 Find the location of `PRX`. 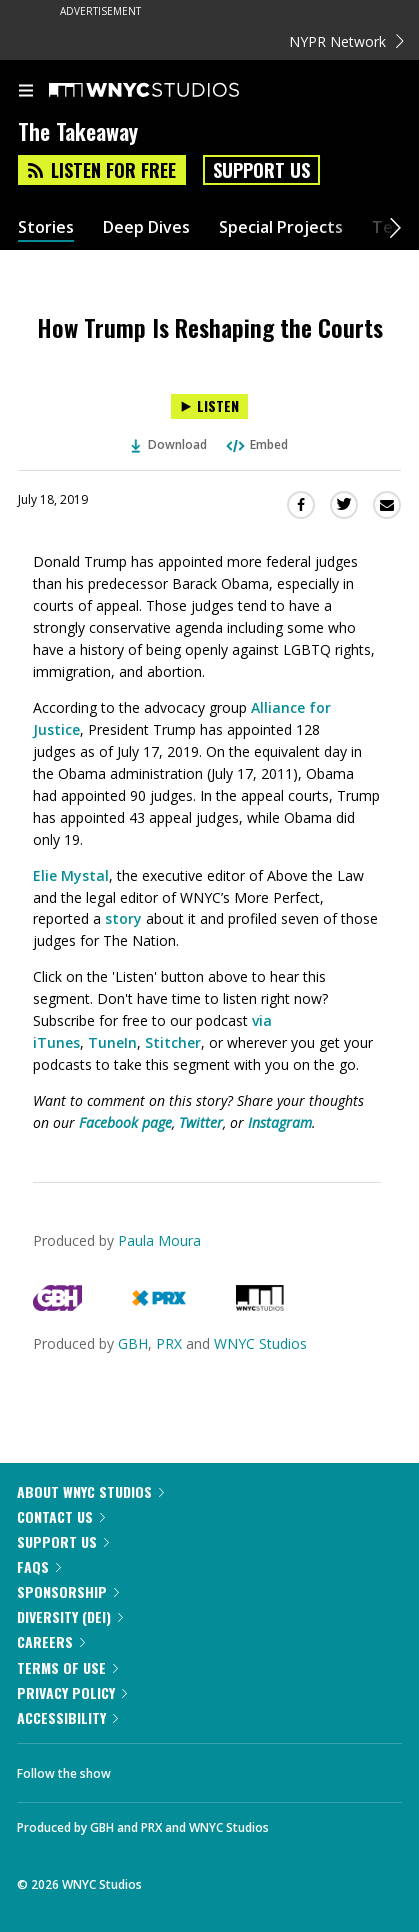

PRX is located at coordinates (169, 1343).